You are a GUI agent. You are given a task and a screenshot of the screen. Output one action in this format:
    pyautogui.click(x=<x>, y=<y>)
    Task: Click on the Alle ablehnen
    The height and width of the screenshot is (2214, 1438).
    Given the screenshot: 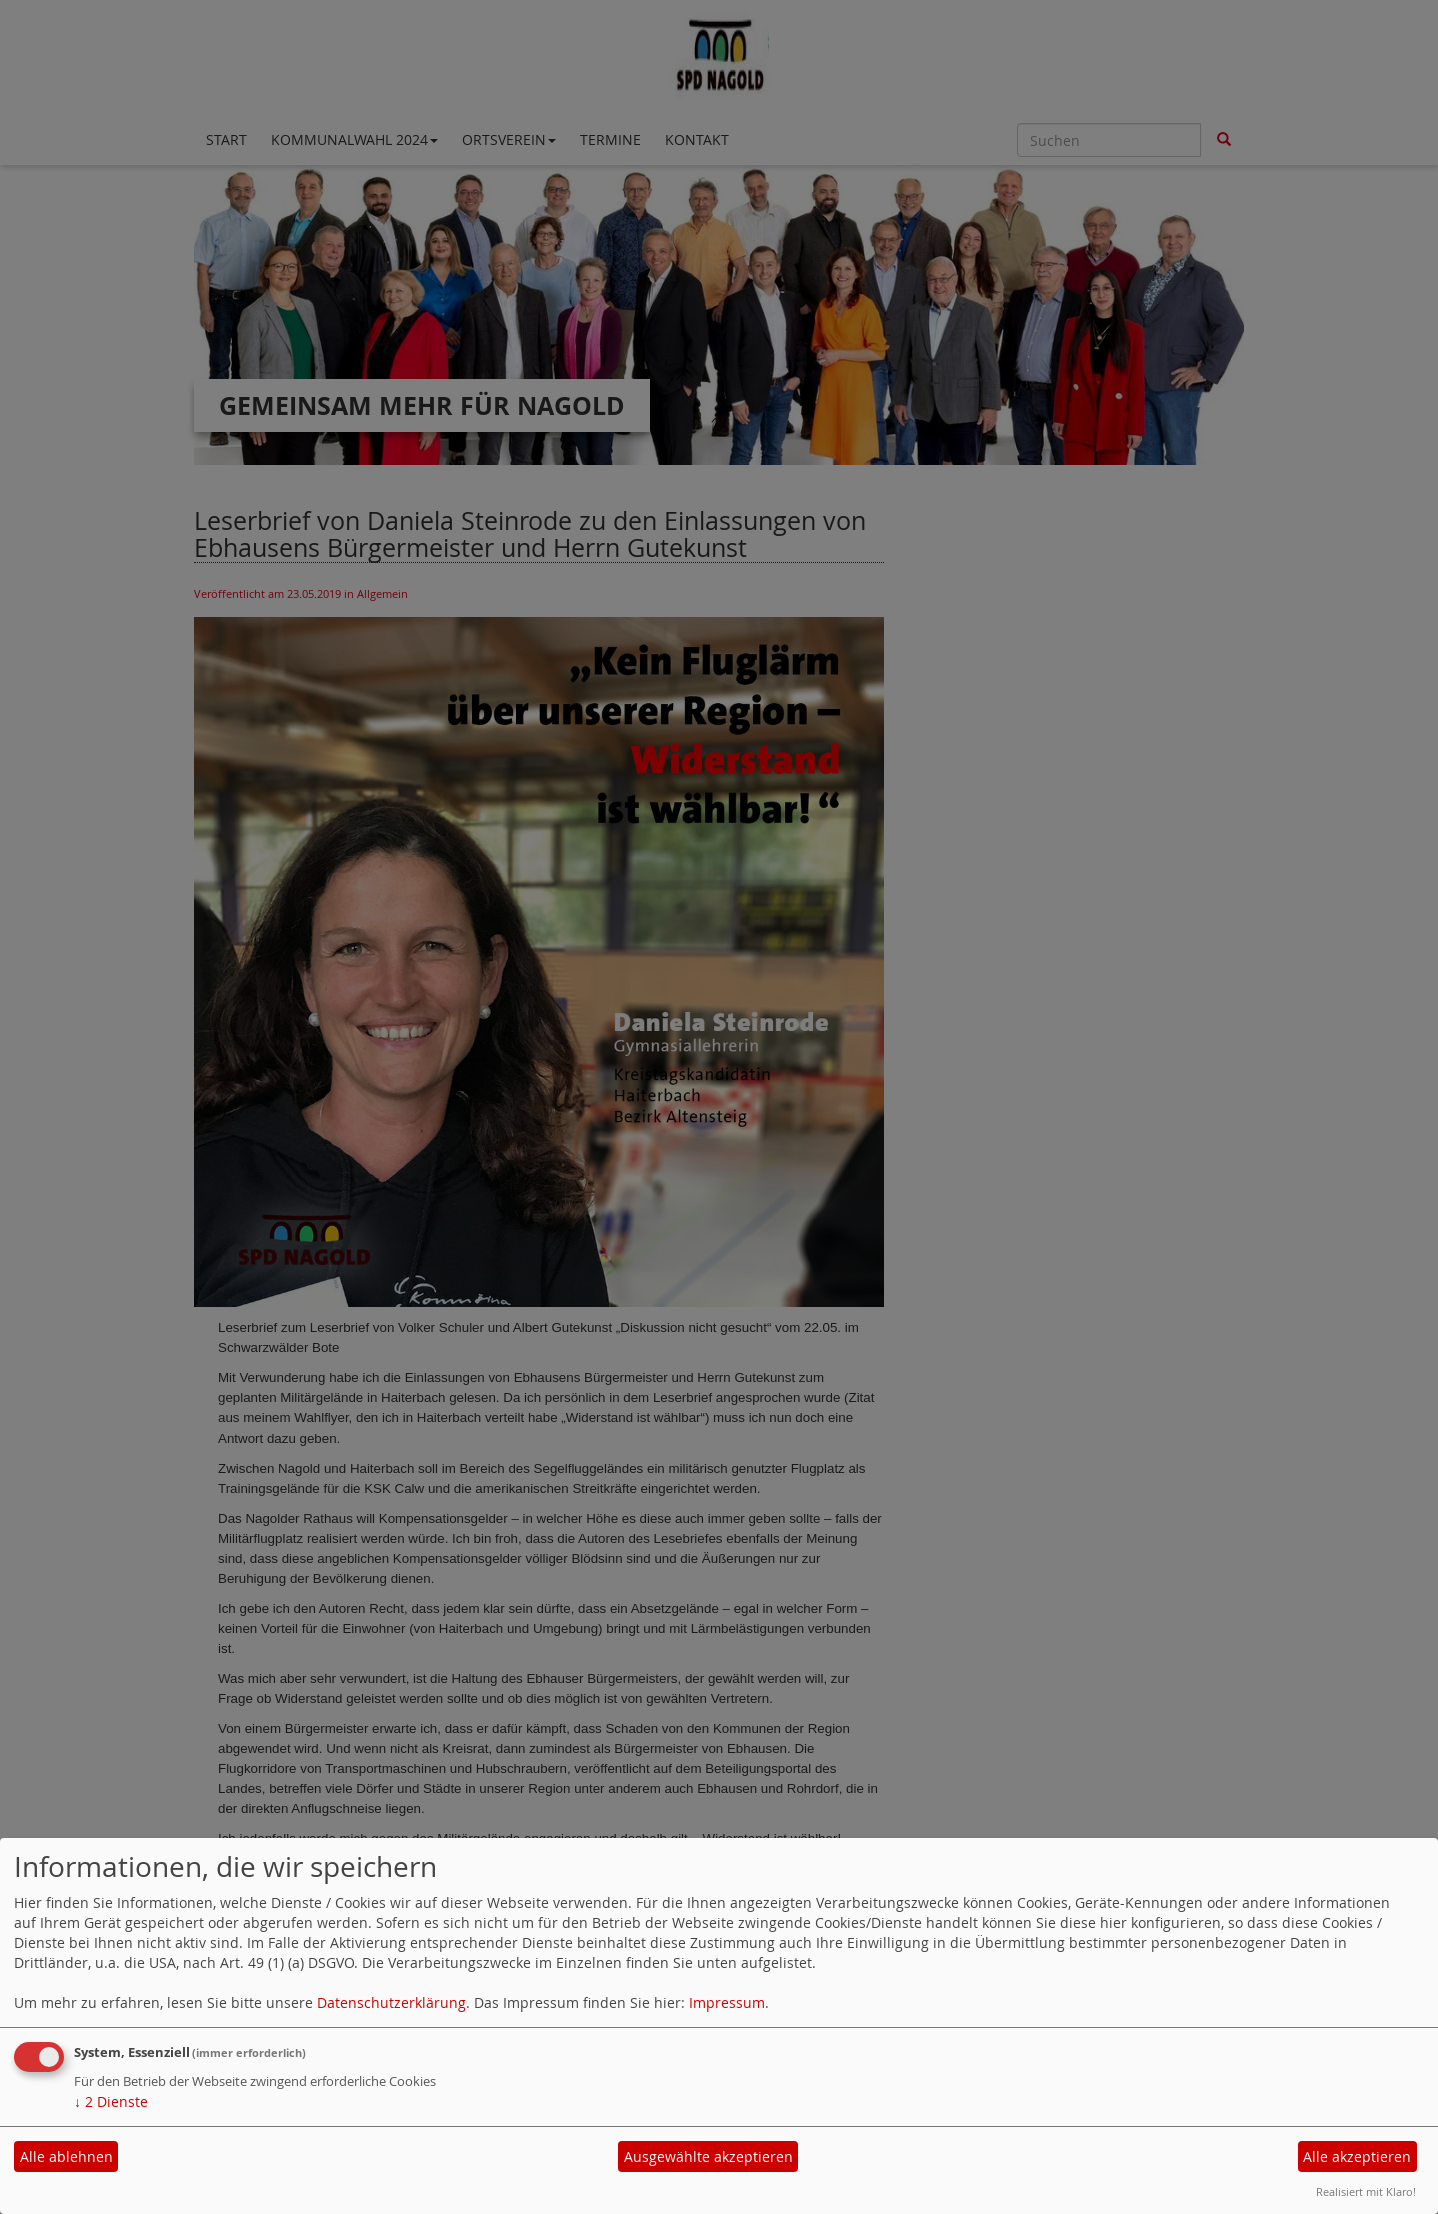 What is the action you would take?
    pyautogui.click(x=66, y=2156)
    